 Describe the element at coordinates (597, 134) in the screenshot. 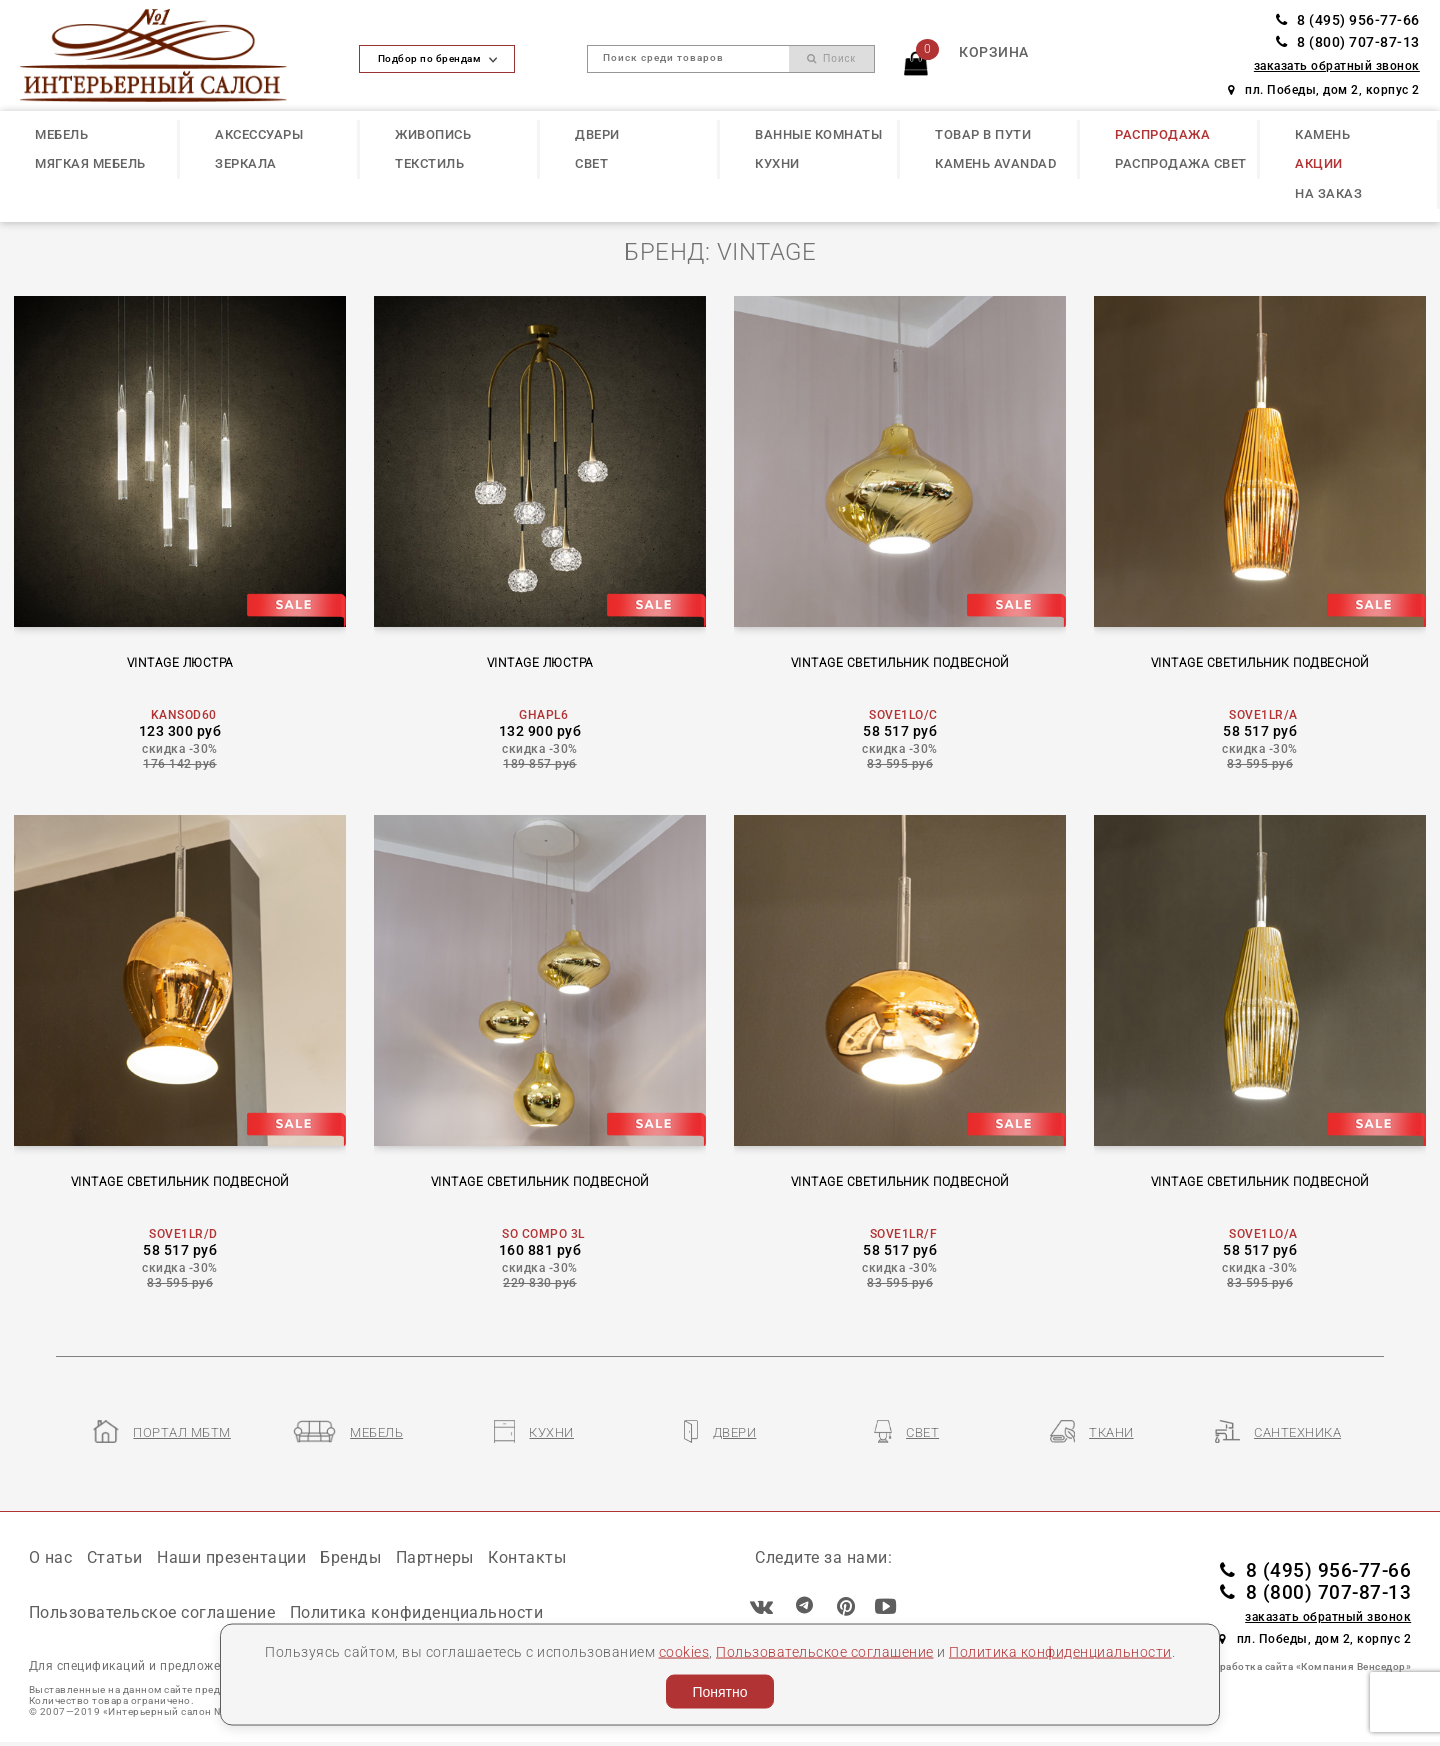

I see `ДВЕРИ` at that location.